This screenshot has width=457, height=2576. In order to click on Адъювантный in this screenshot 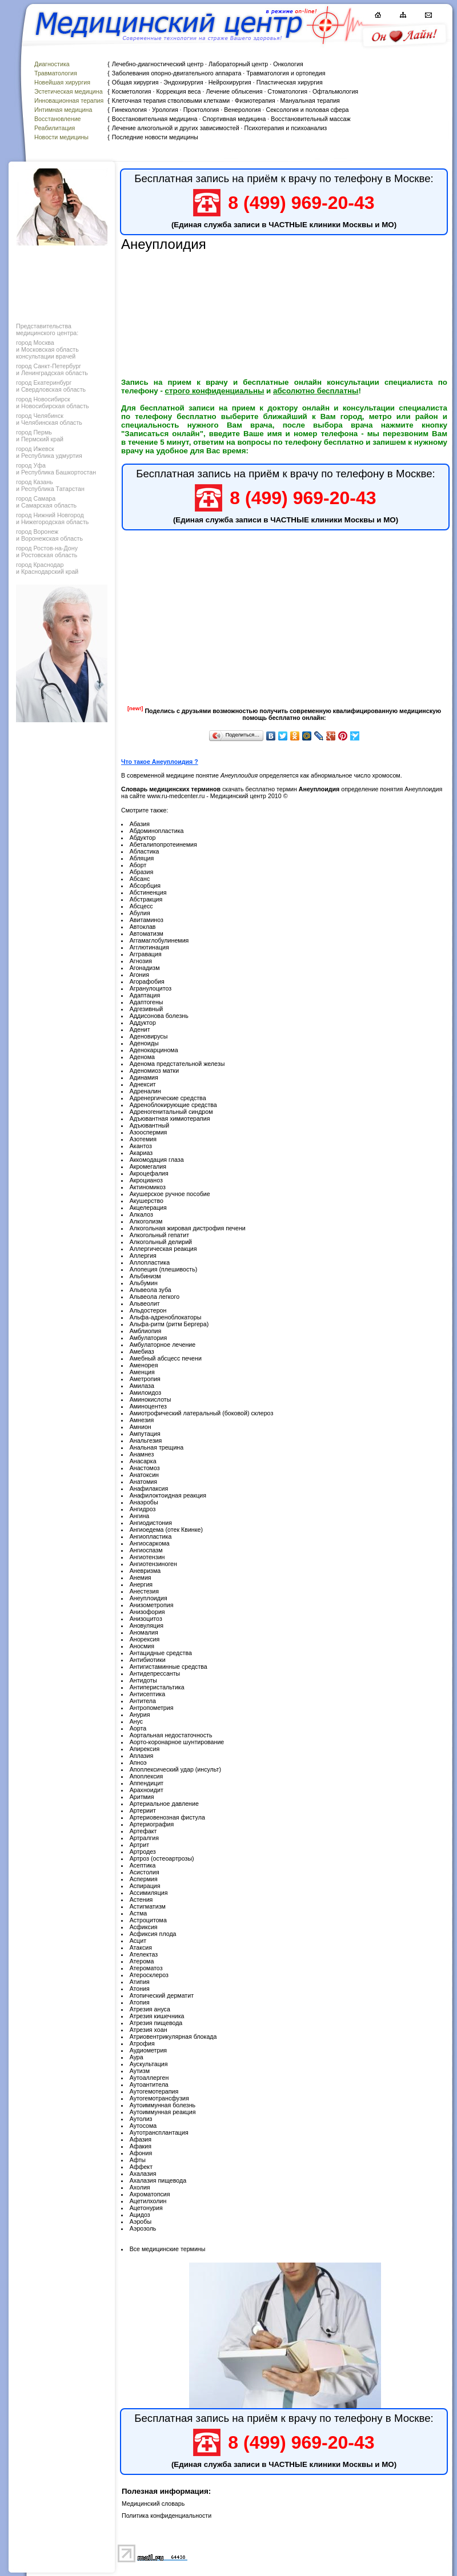, I will do `click(149, 1125)`.